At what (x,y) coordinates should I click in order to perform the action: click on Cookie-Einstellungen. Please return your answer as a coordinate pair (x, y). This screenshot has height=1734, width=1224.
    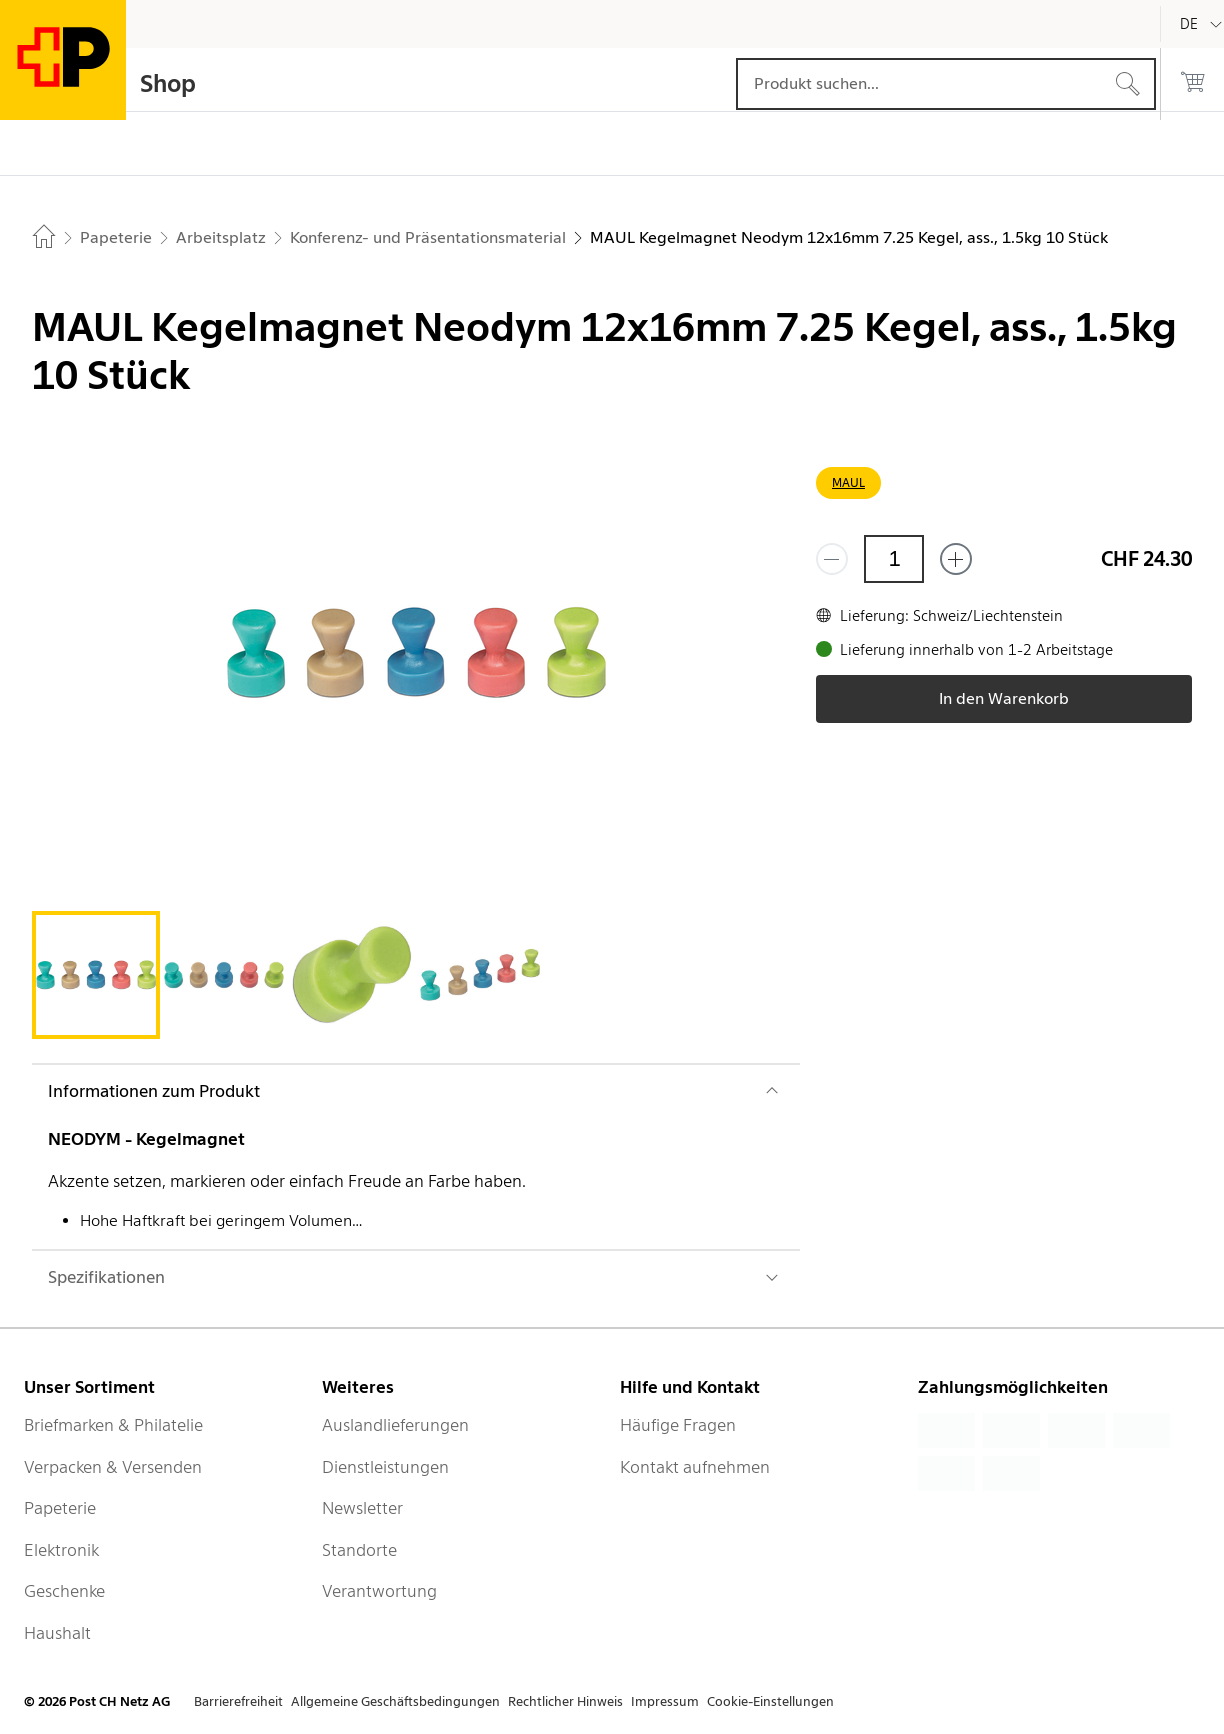
    Looking at the image, I should click on (770, 1701).